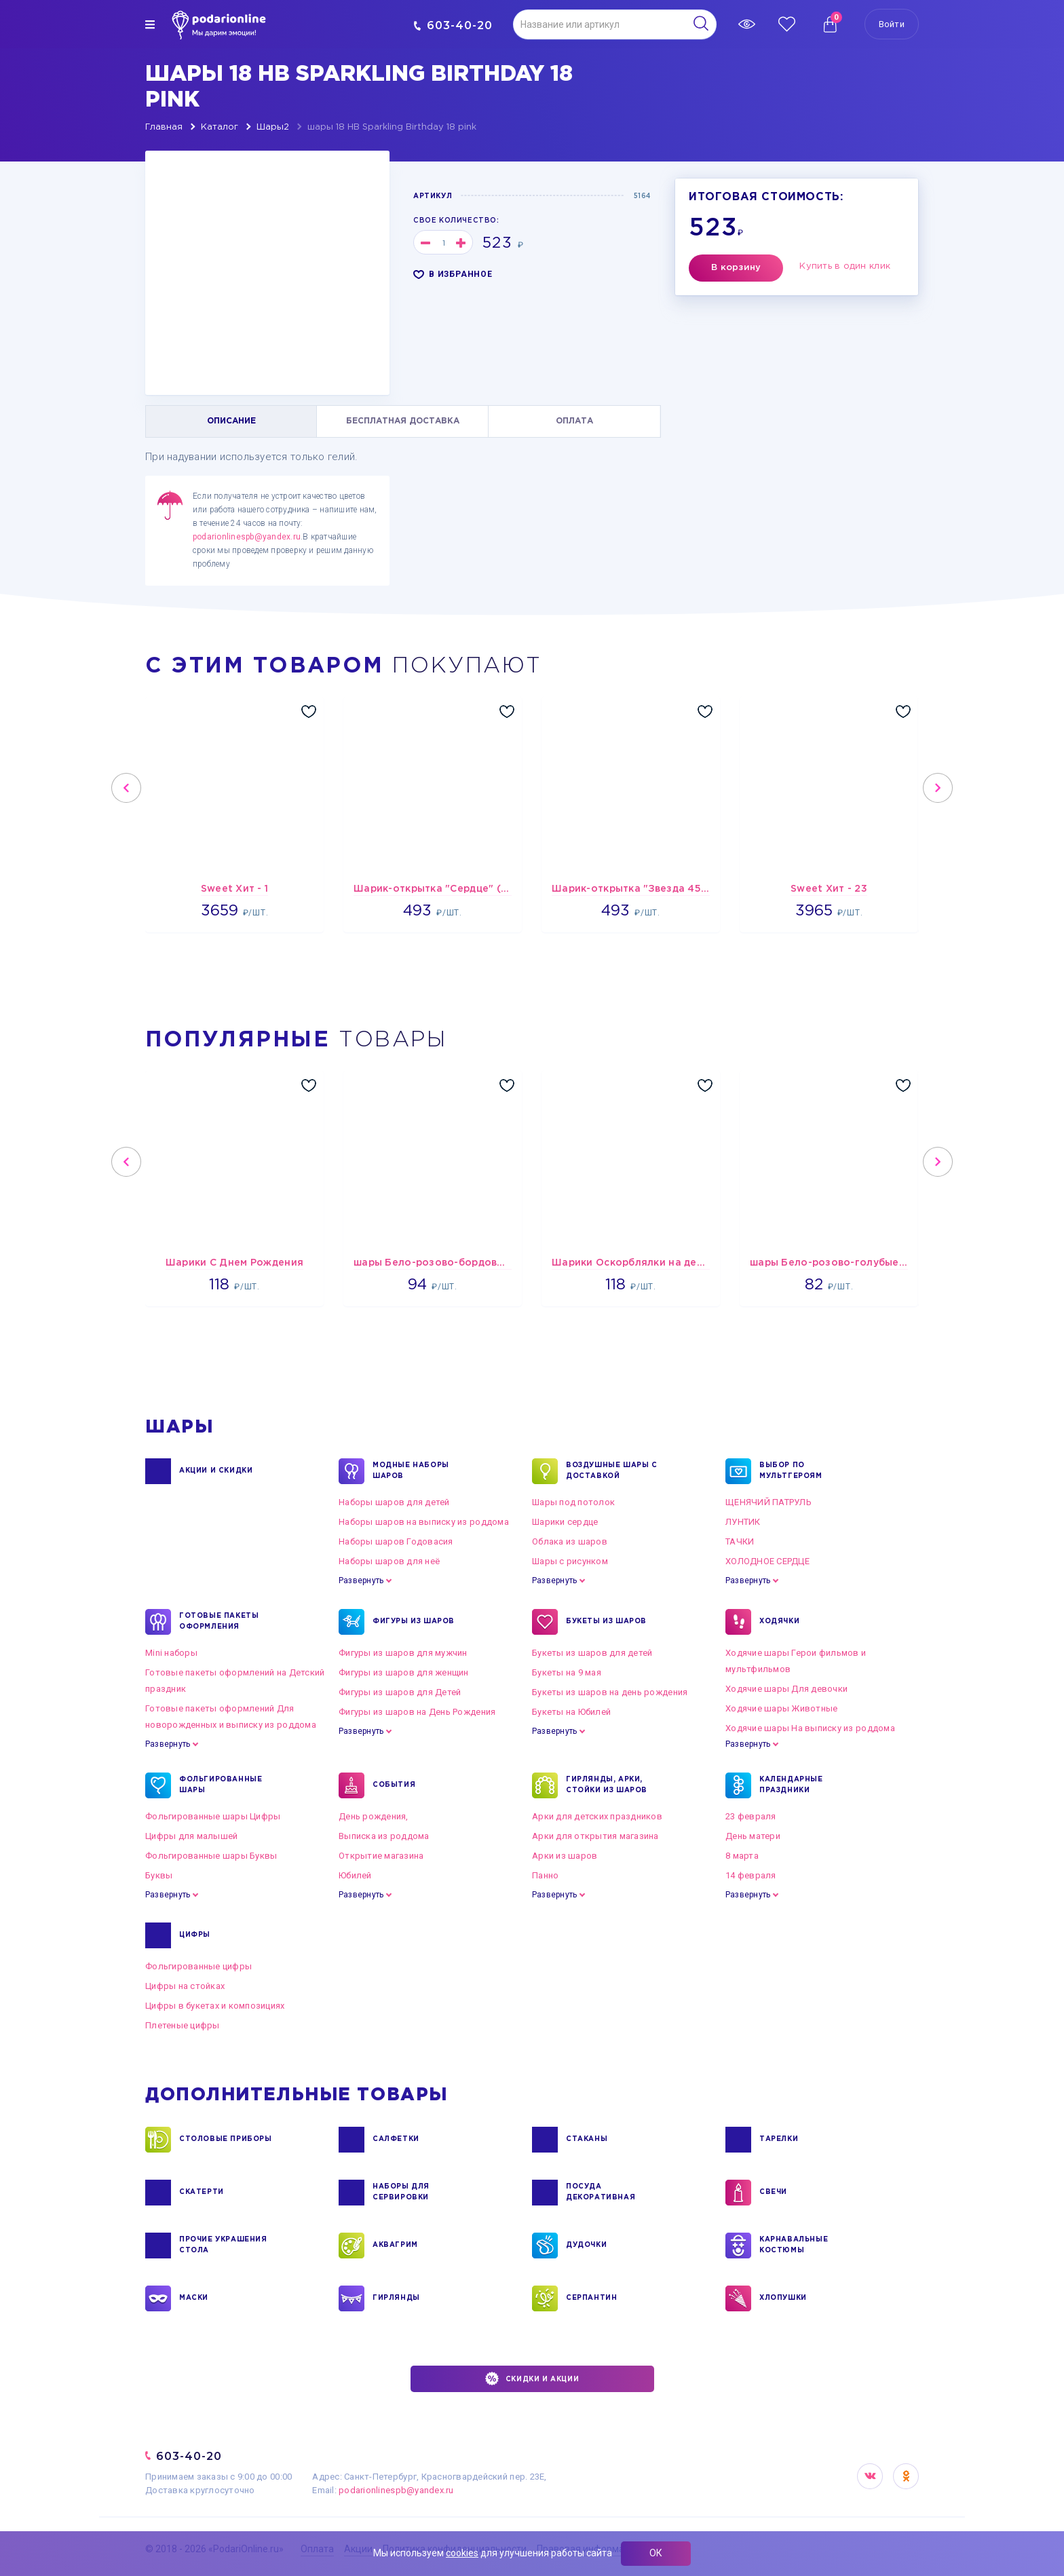 This screenshot has height=2576, width=1064. What do you see at coordinates (213, 1816) in the screenshot?
I see `Фольгированные шары Цифры` at bounding box center [213, 1816].